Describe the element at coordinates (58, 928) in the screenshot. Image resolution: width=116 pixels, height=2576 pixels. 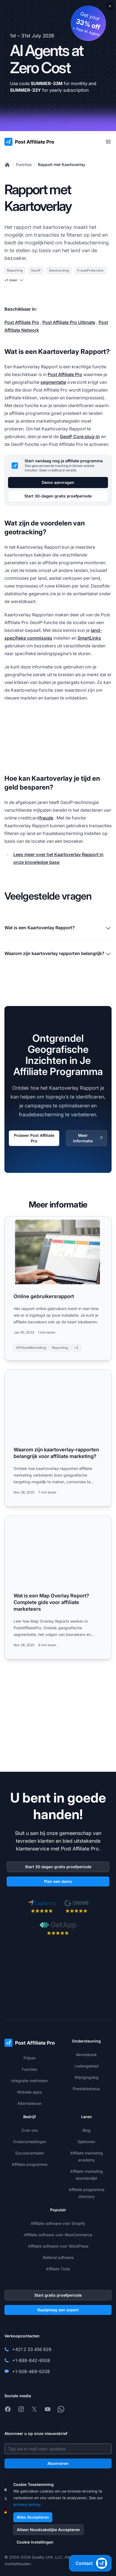
I see `Wat is een Kaartoverlay Rapport?` at that location.